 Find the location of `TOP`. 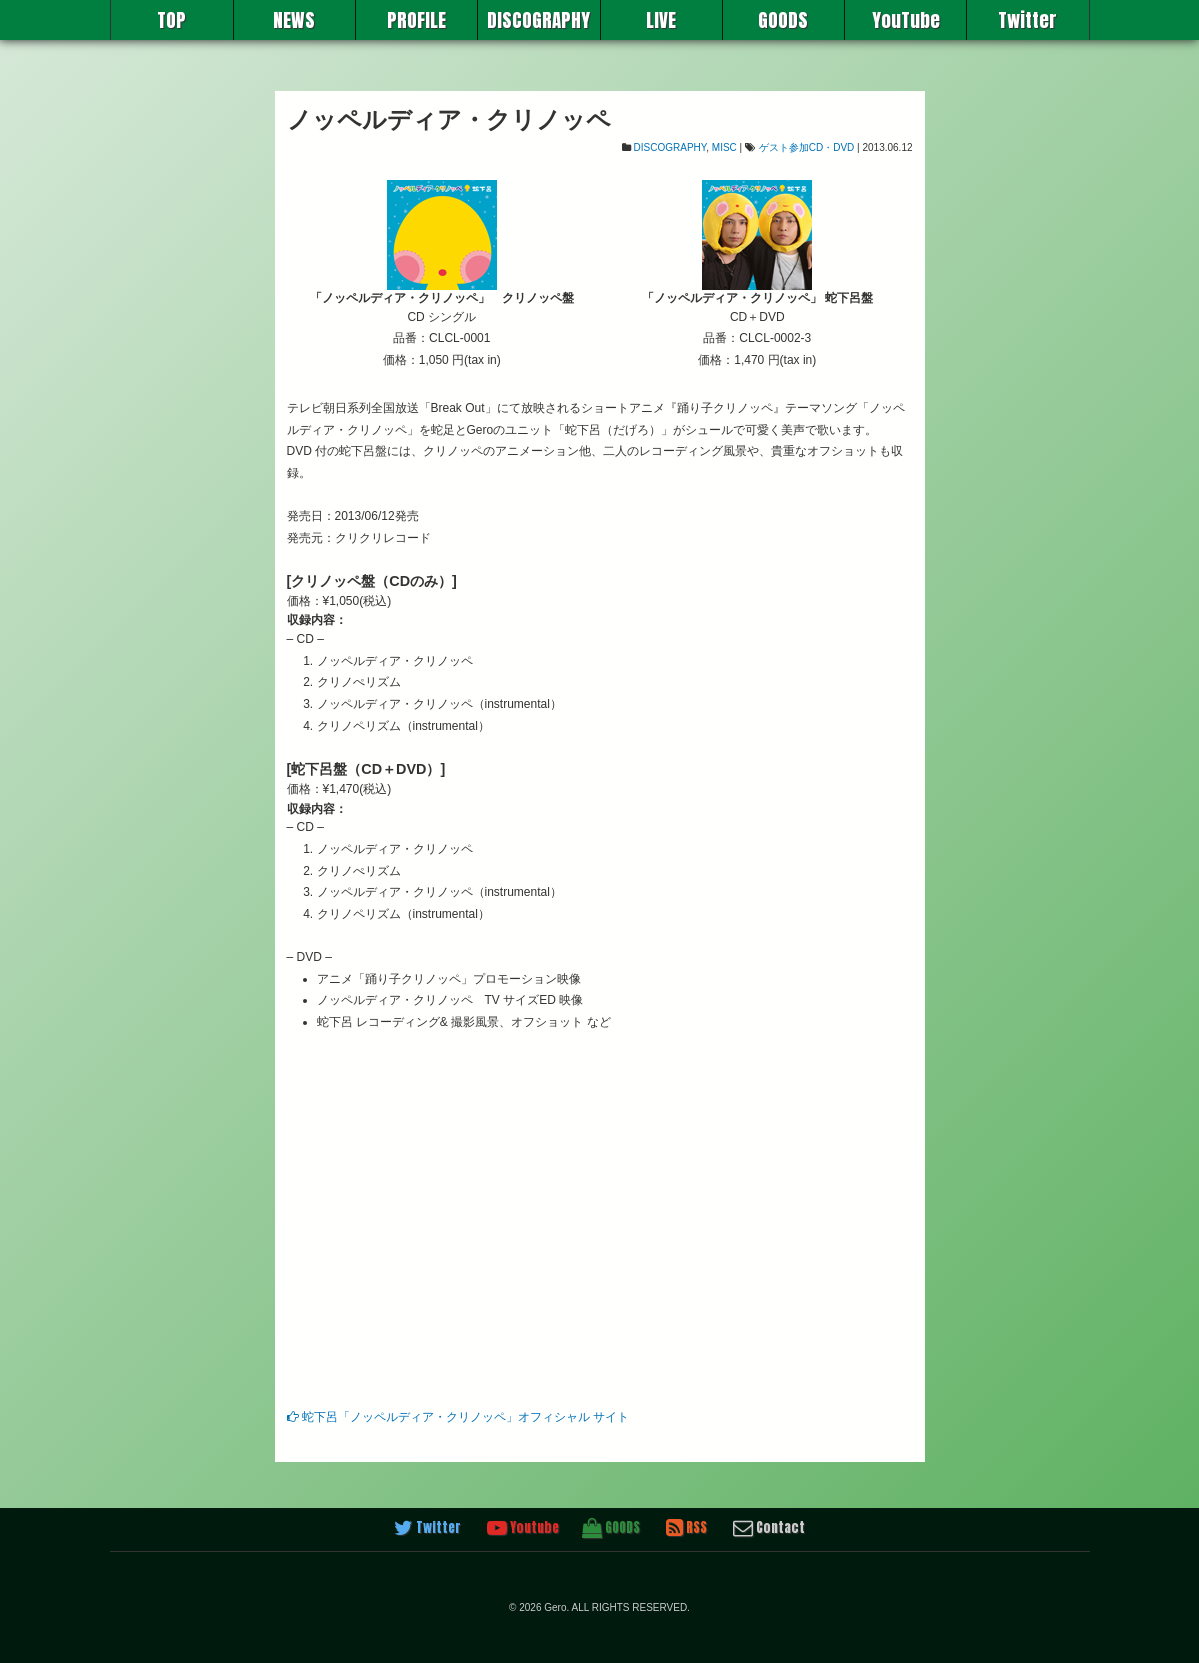

TOP is located at coordinates (171, 20).